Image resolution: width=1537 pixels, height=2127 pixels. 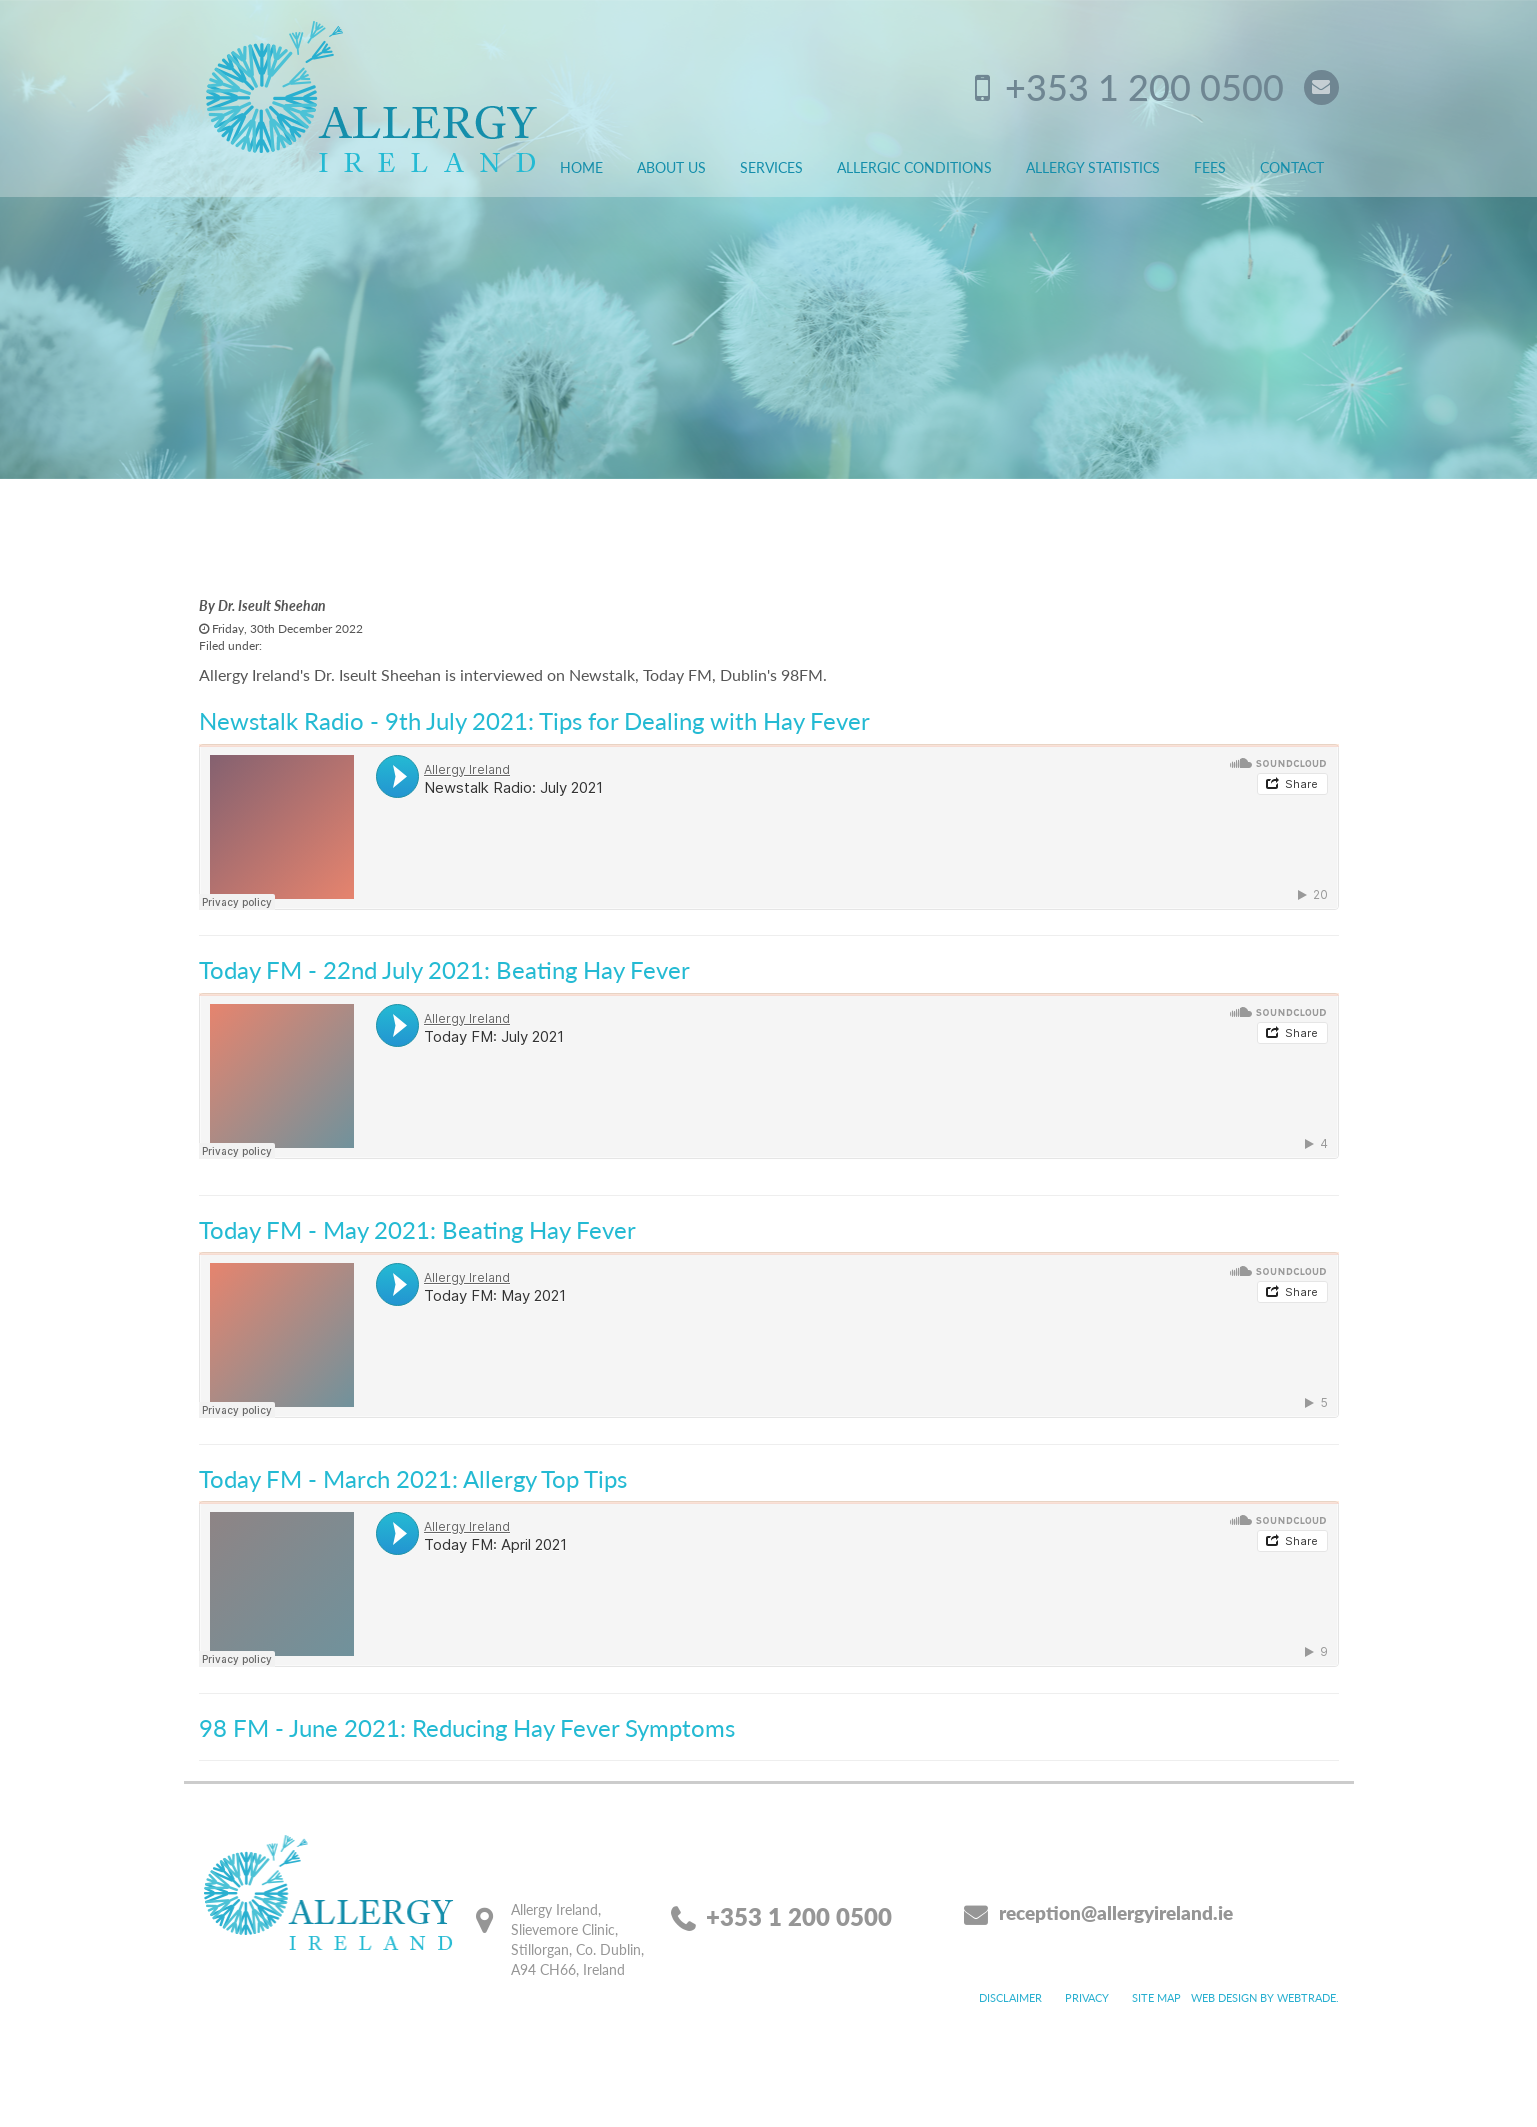 What do you see at coordinates (581, 167) in the screenshot?
I see `Home` at bounding box center [581, 167].